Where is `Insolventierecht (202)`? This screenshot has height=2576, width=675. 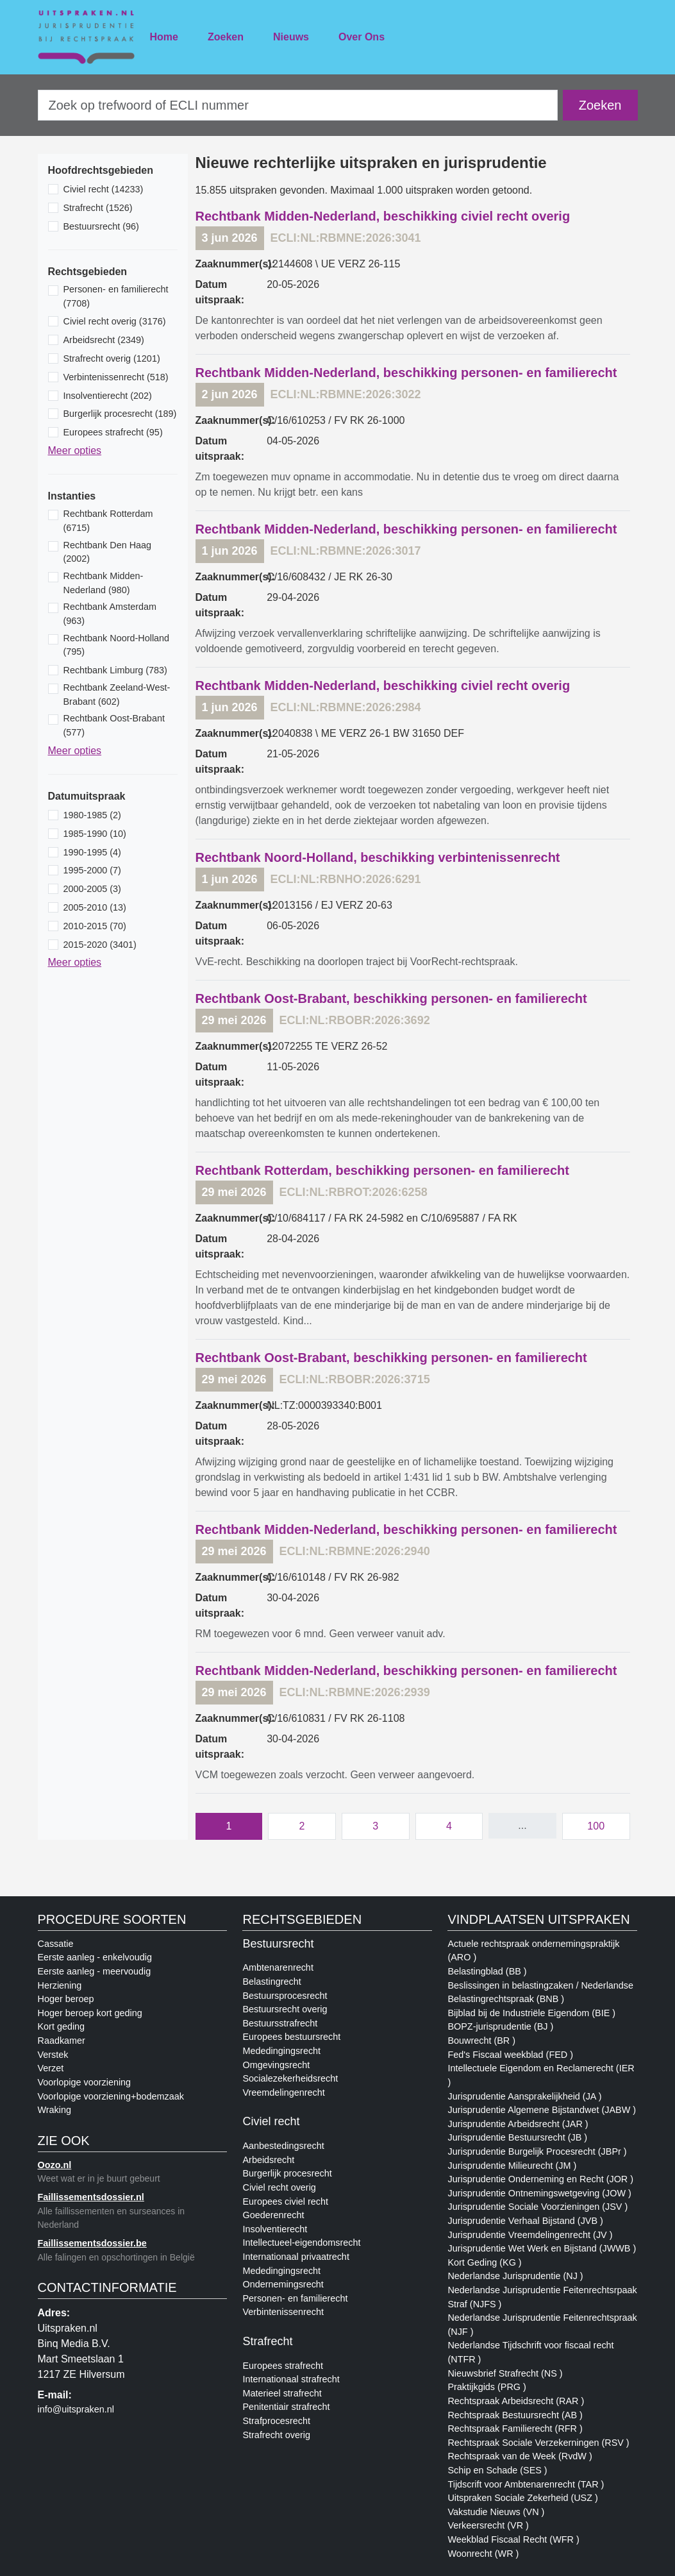
Insolventierecht (202) is located at coordinates (107, 396).